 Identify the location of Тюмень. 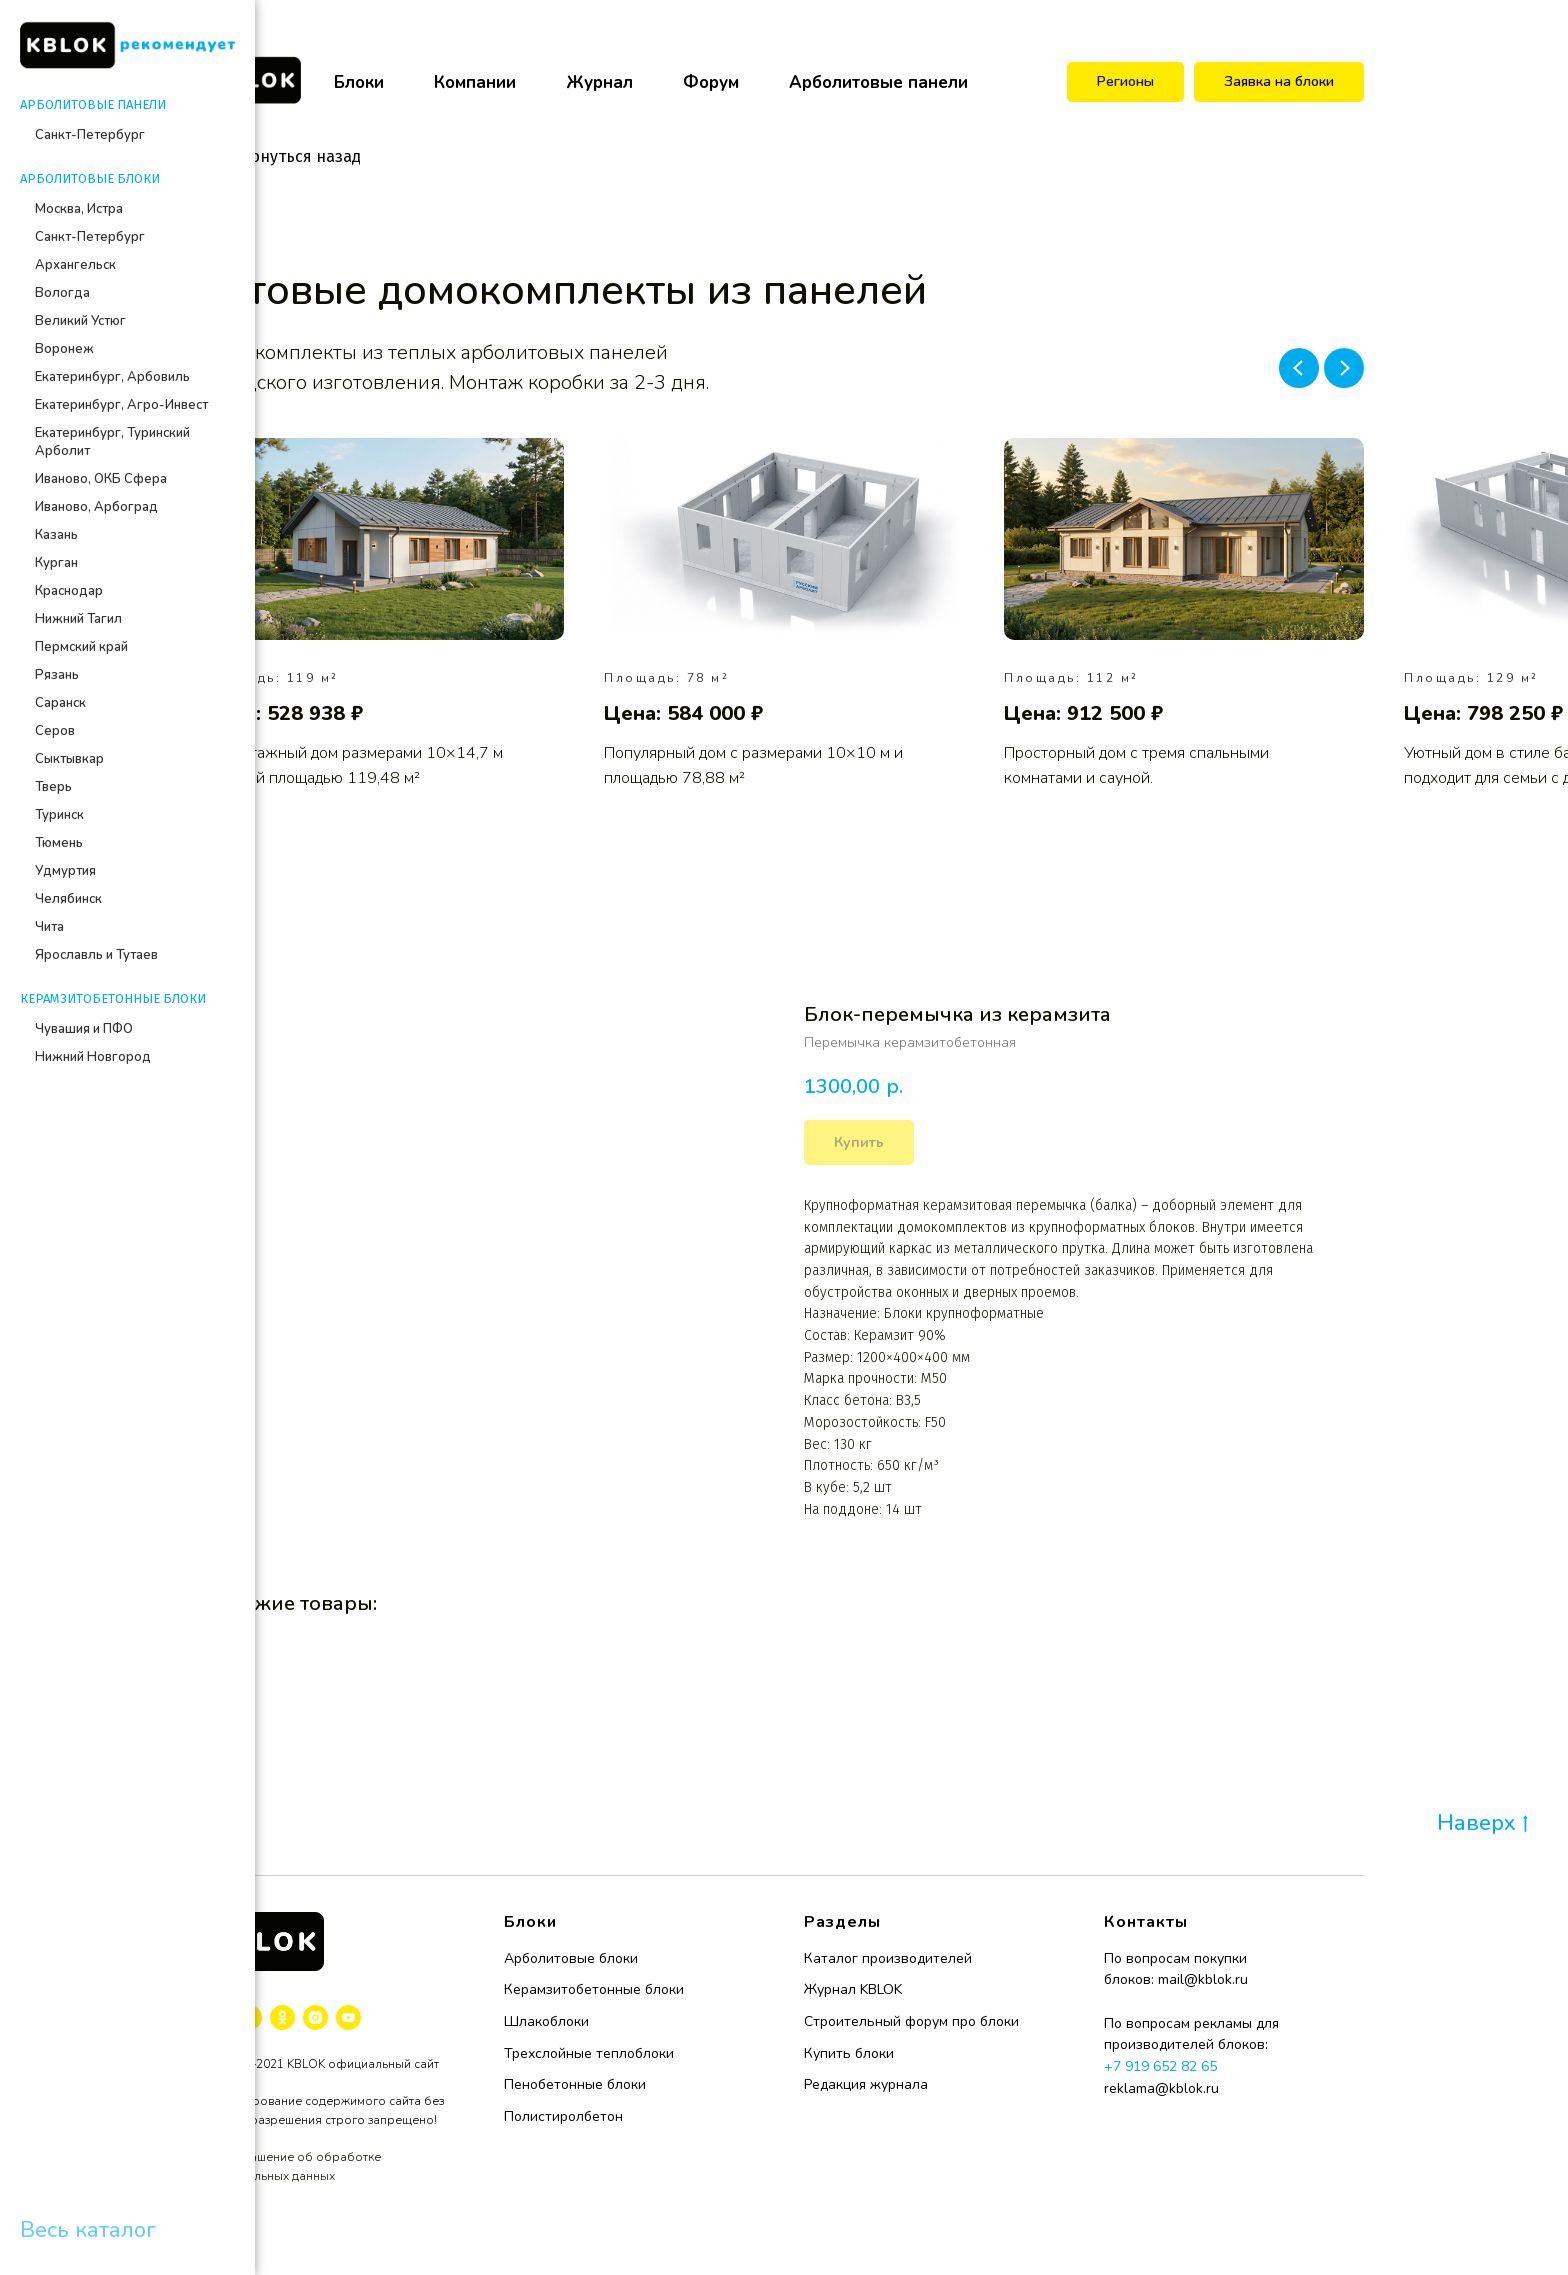
(59, 843).